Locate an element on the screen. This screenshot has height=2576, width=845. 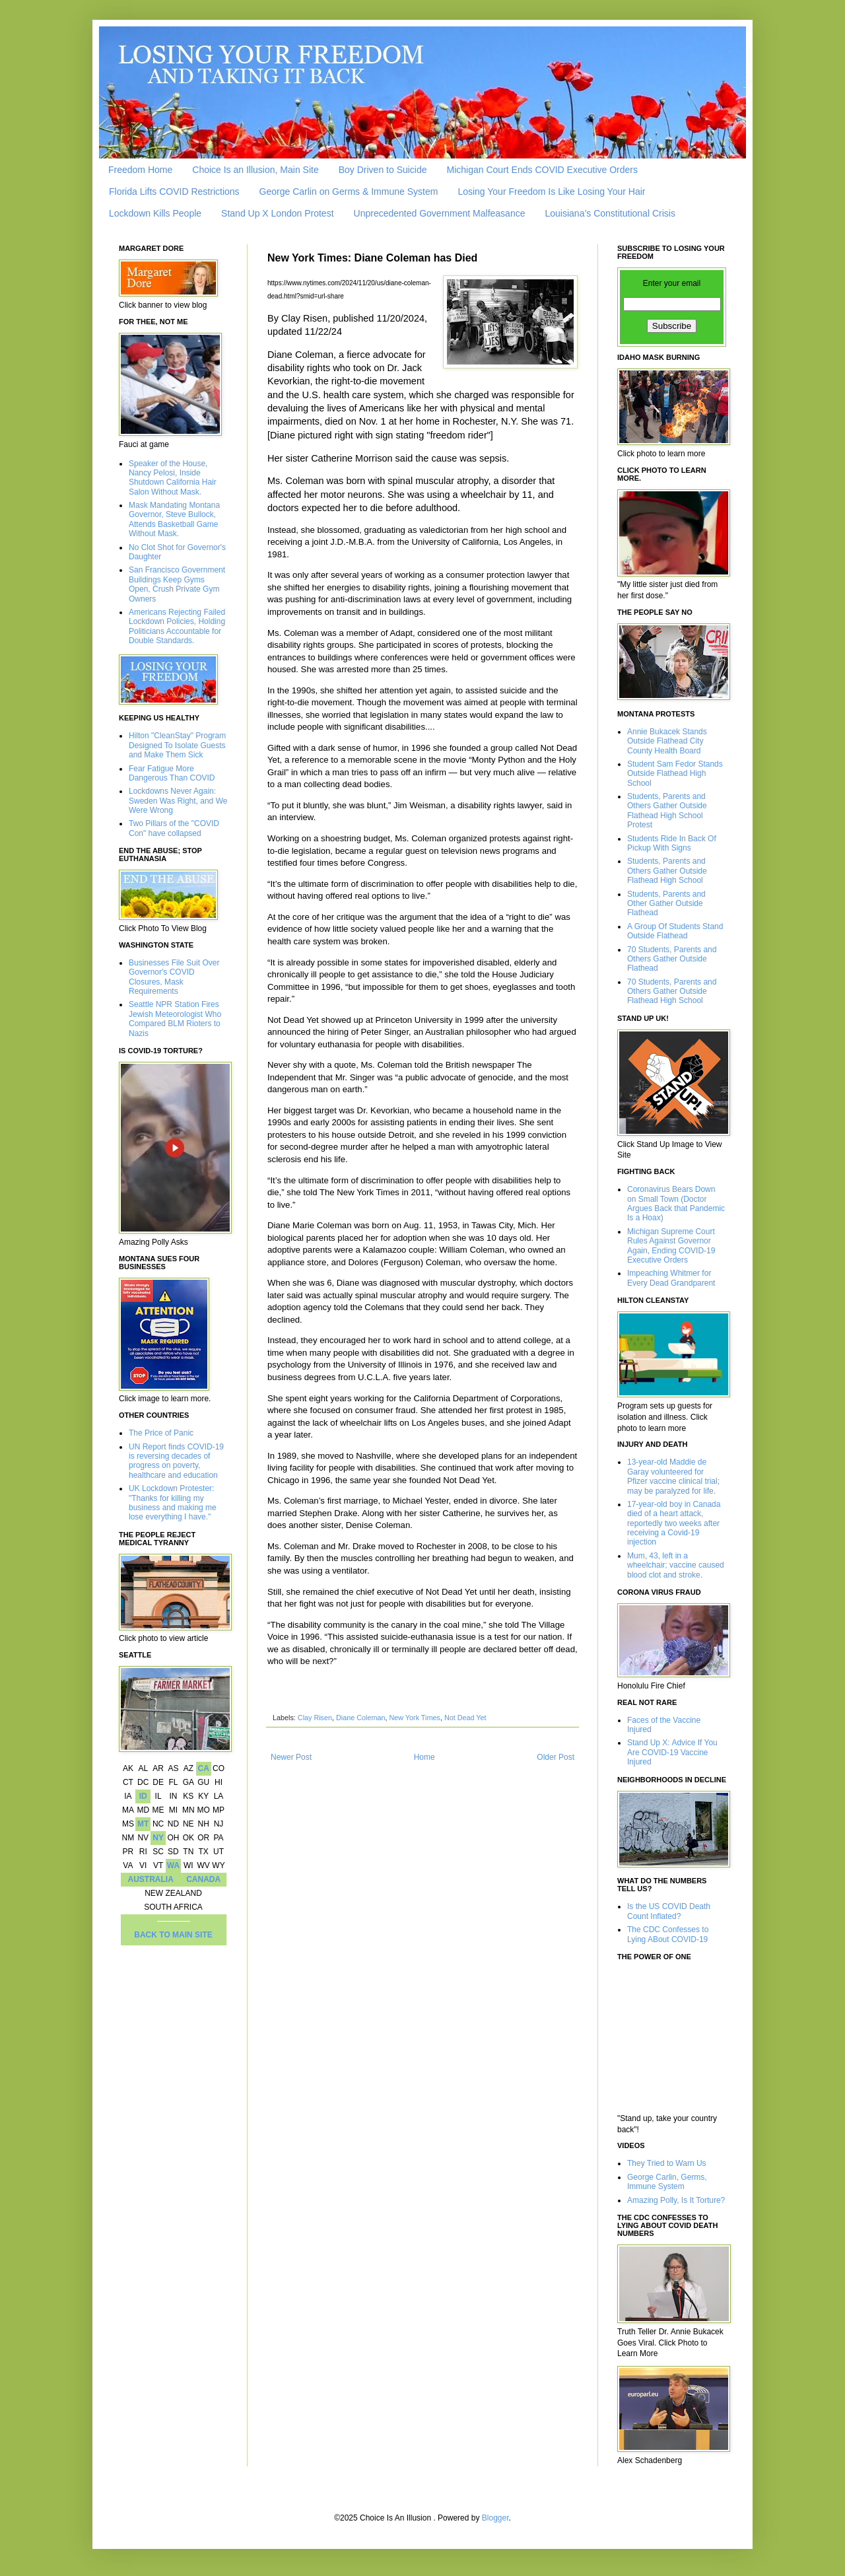
MT is located at coordinates (143, 1823).